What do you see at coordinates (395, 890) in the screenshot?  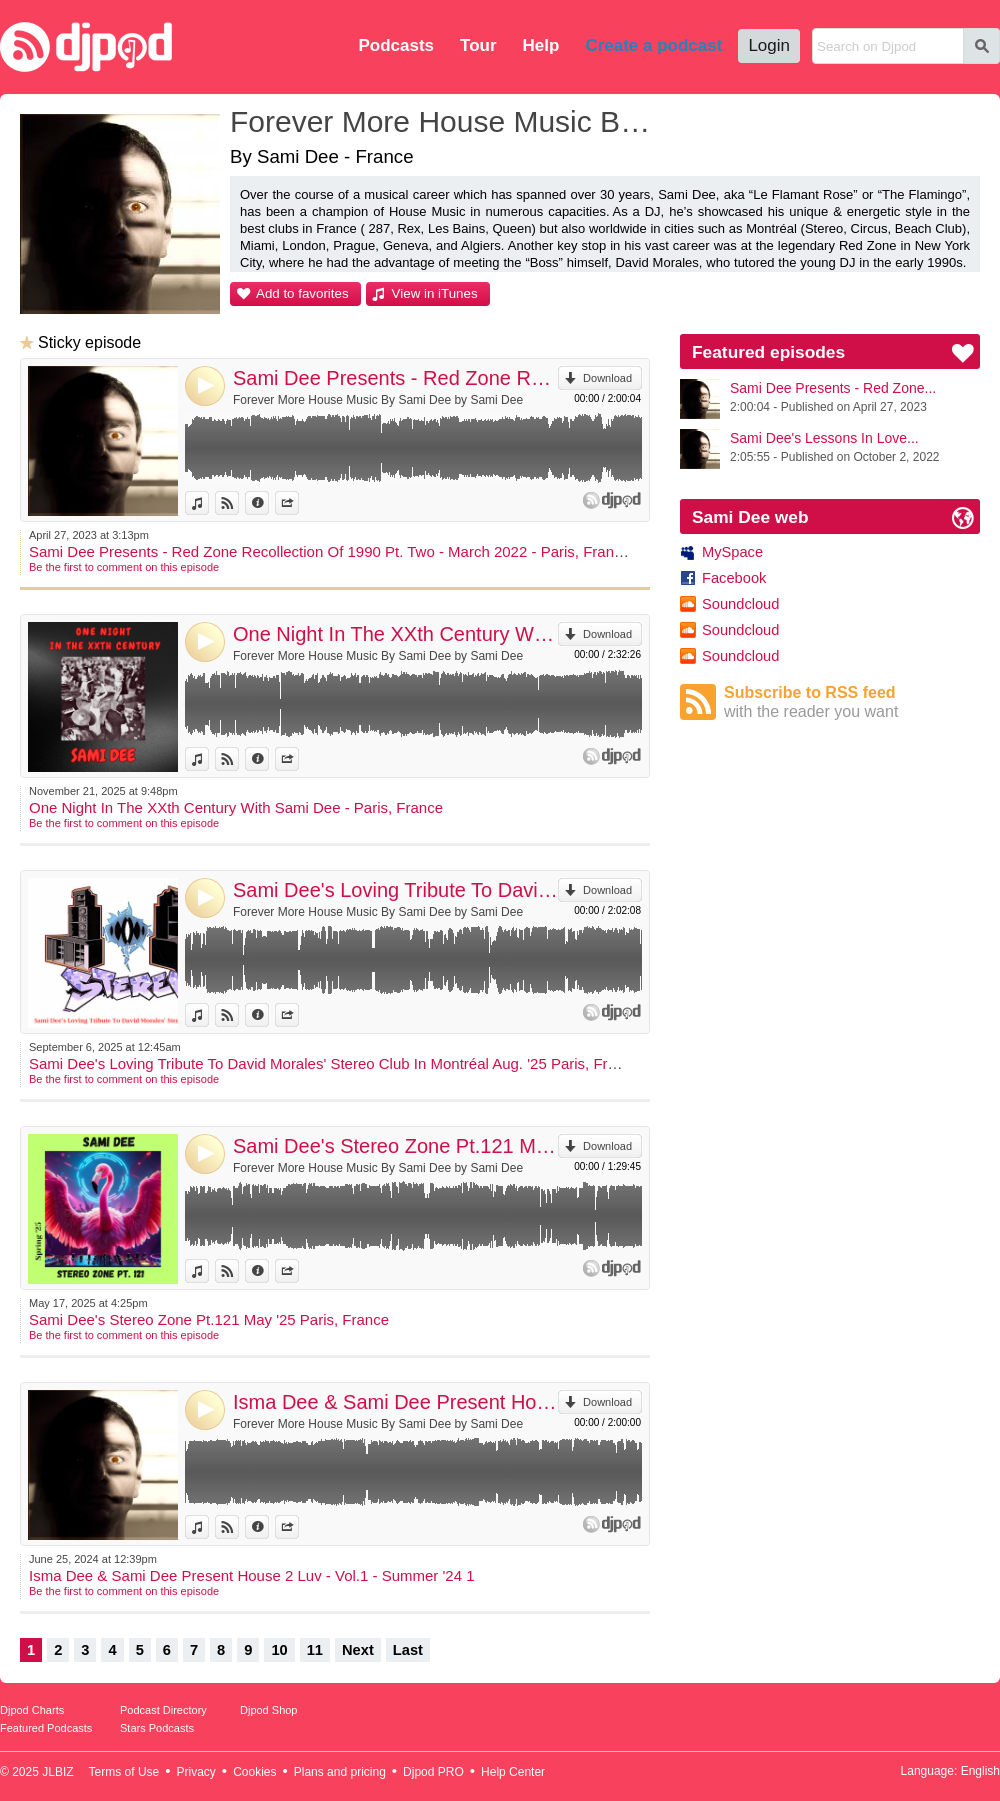 I see `Sami Dee's Loving Tribute To David Morales' Stereo Club In Montréal Aug. '25 Paris, France` at bounding box center [395, 890].